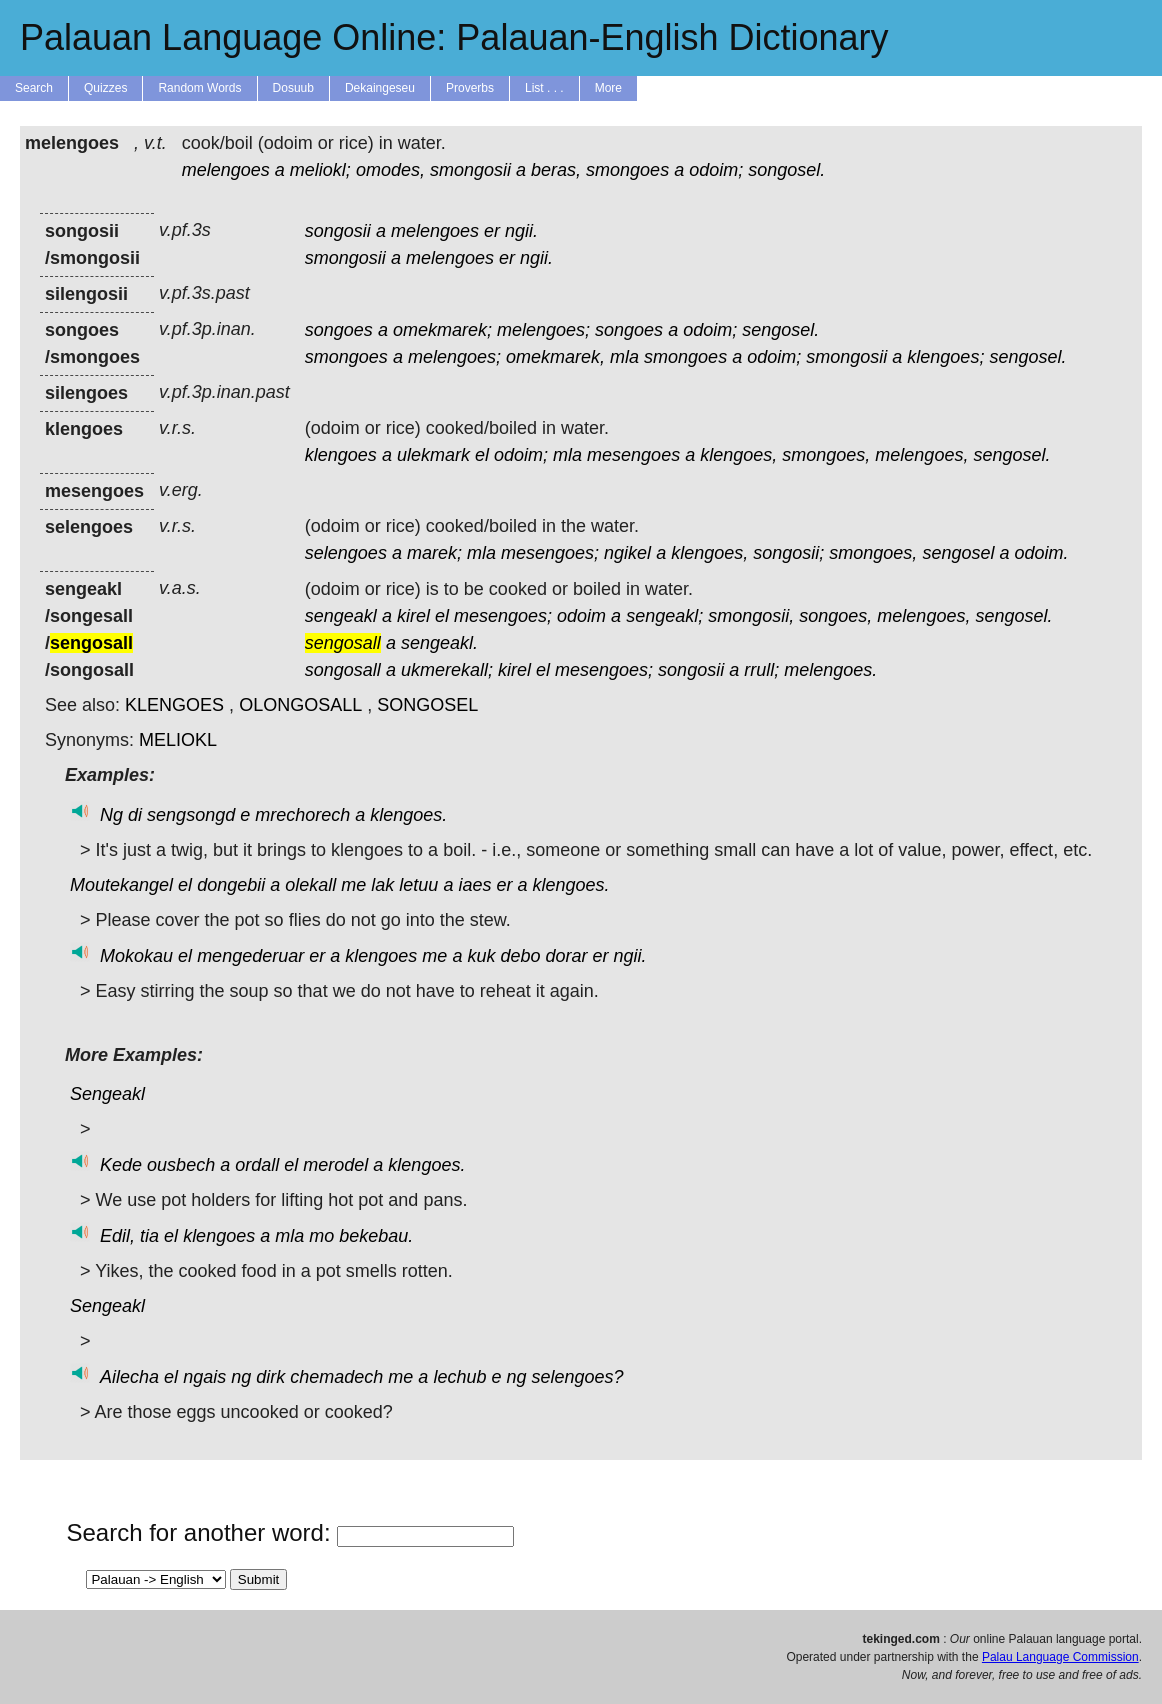 This screenshot has width=1162, height=1704. I want to click on klengoes;, so click(945, 357).